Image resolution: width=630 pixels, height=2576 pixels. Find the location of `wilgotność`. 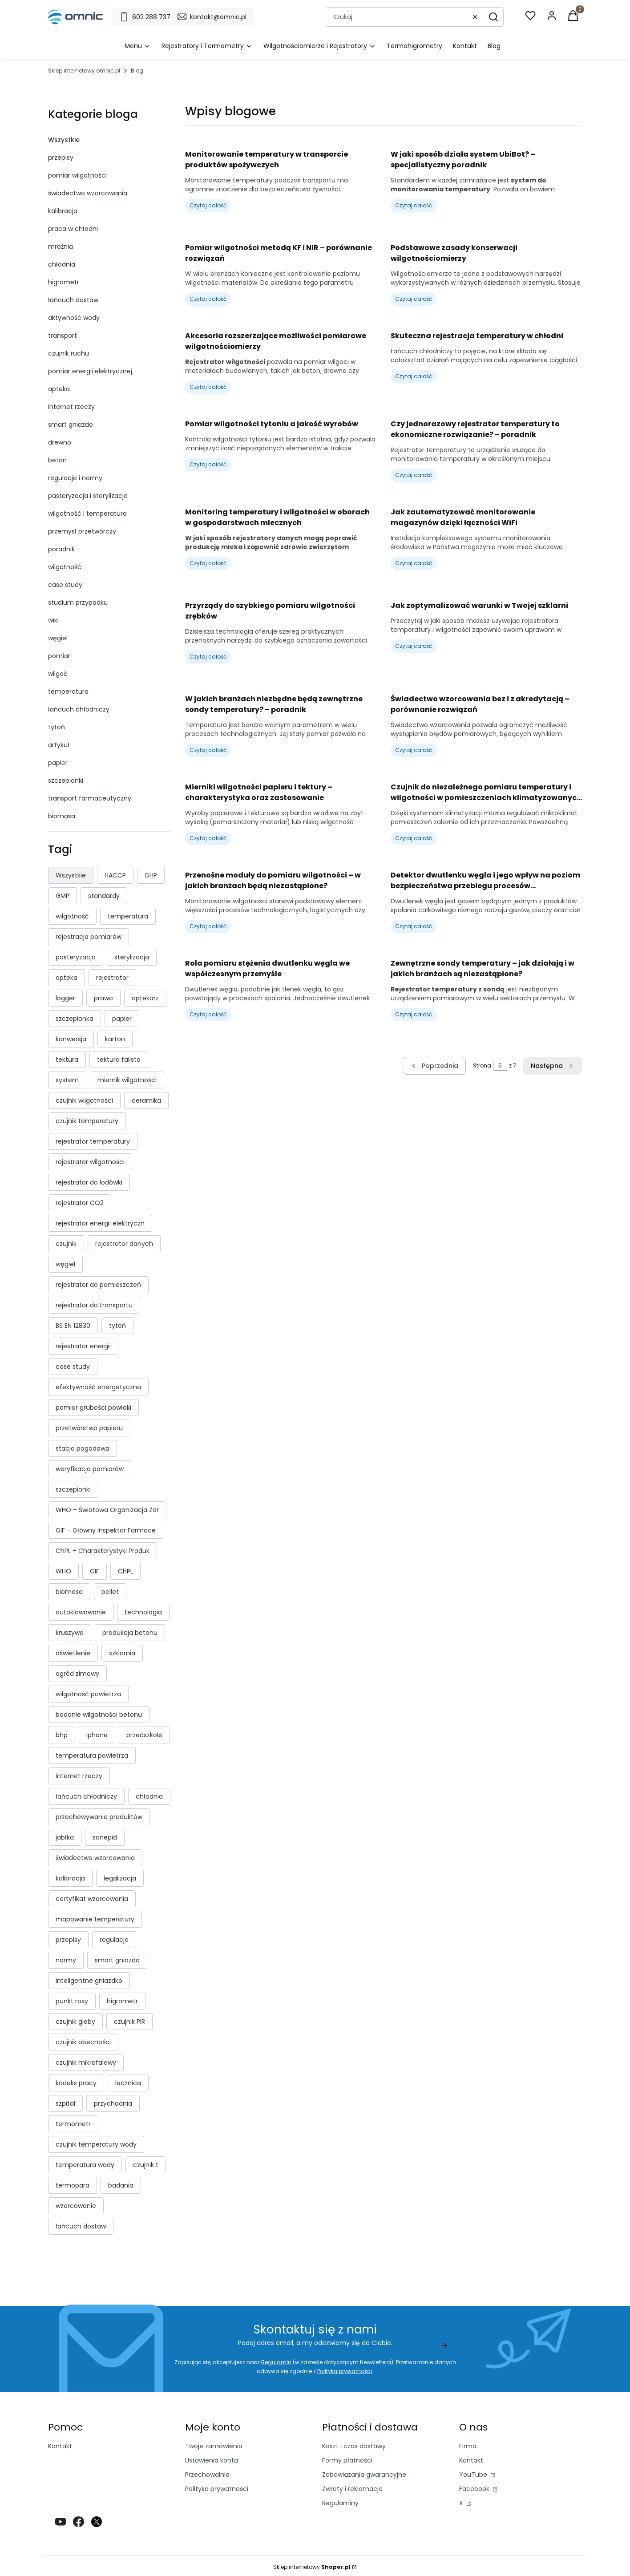

wilgotność is located at coordinates (64, 566).